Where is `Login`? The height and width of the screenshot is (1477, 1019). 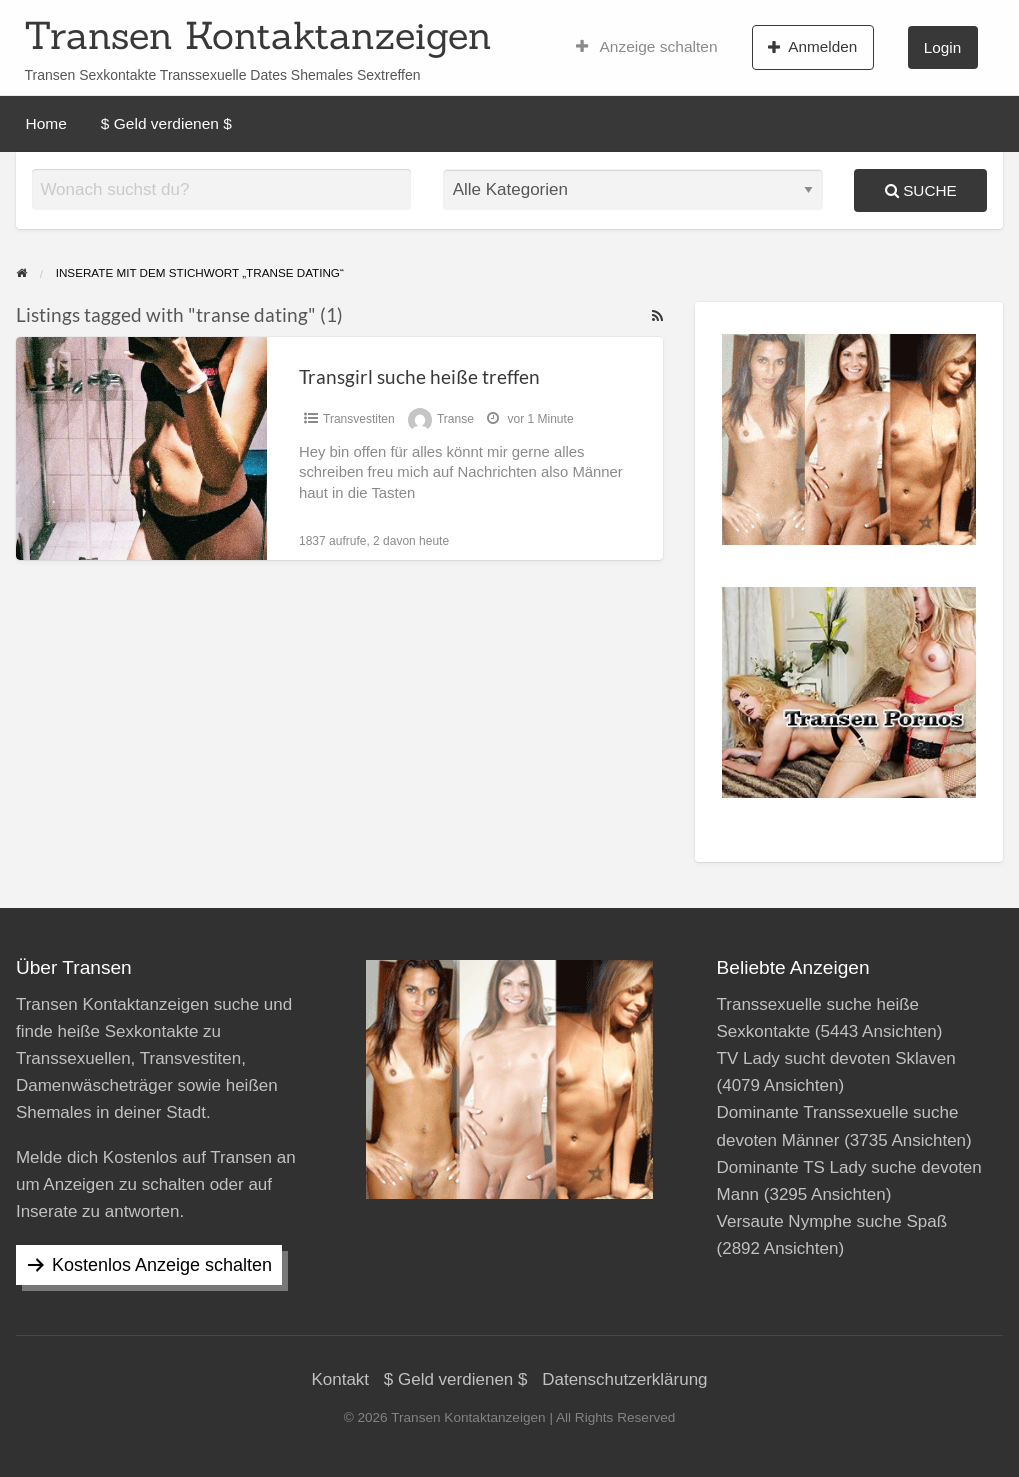 Login is located at coordinates (942, 47).